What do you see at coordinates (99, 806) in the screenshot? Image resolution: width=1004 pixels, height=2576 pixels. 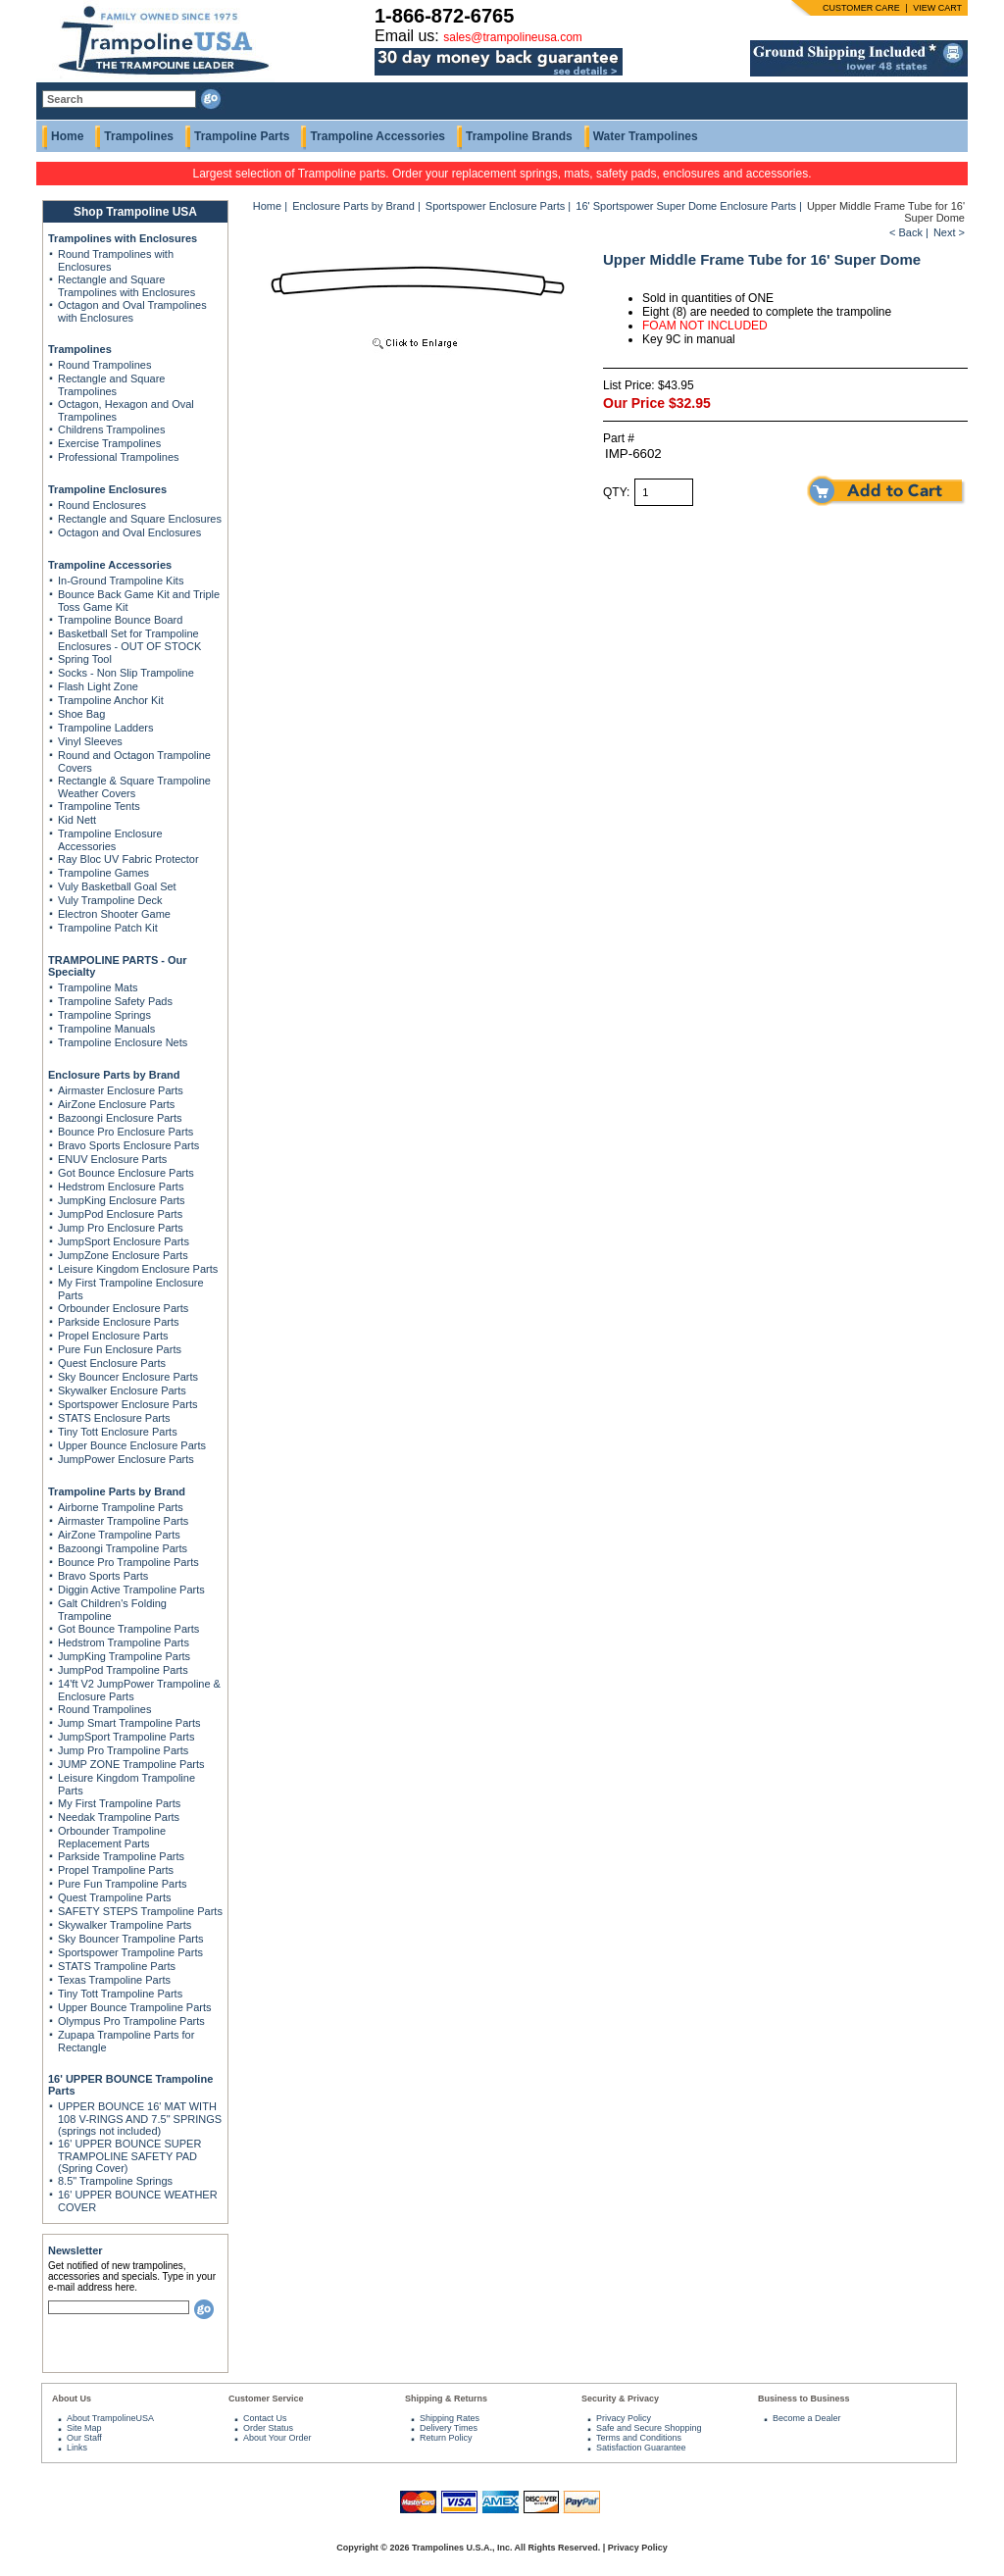 I see `Trampoline Tents` at bounding box center [99, 806].